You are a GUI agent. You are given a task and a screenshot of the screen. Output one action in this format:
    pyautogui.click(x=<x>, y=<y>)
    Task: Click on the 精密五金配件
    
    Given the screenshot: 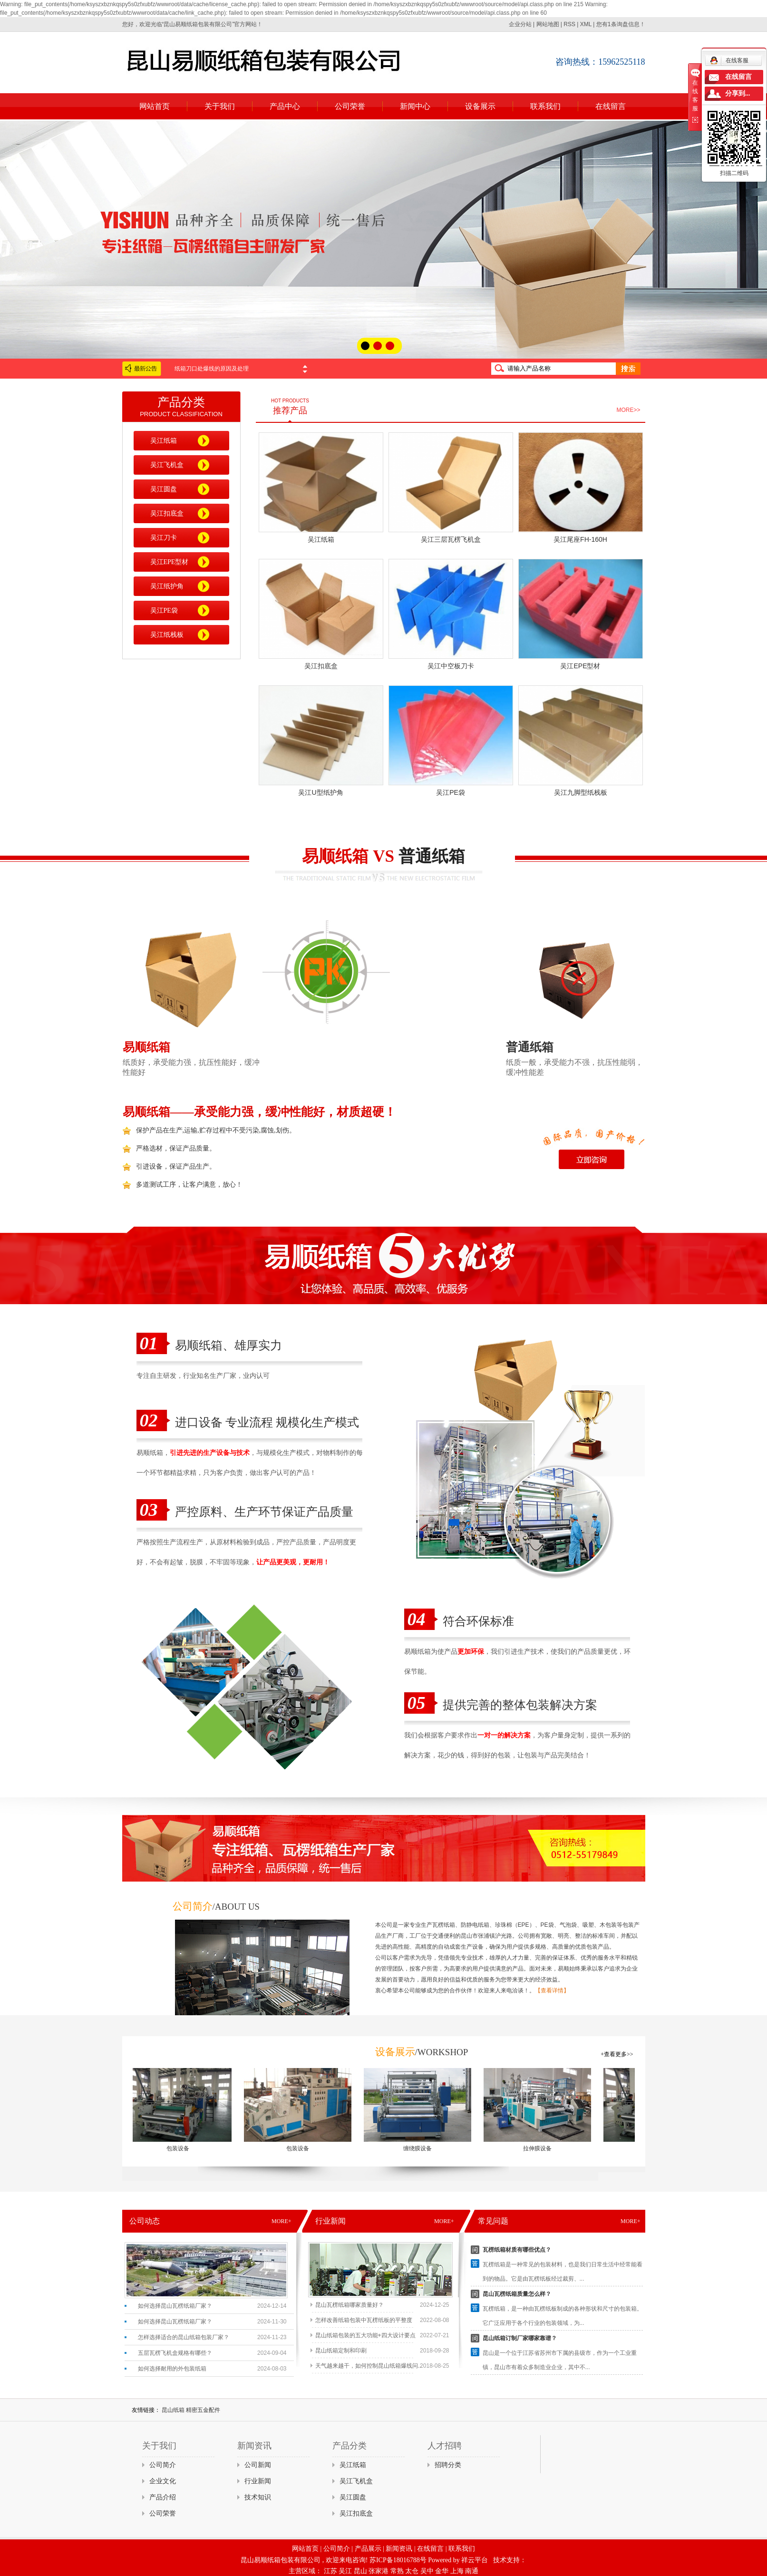 What is the action you would take?
    pyautogui.click(x=203, y=2410)
    